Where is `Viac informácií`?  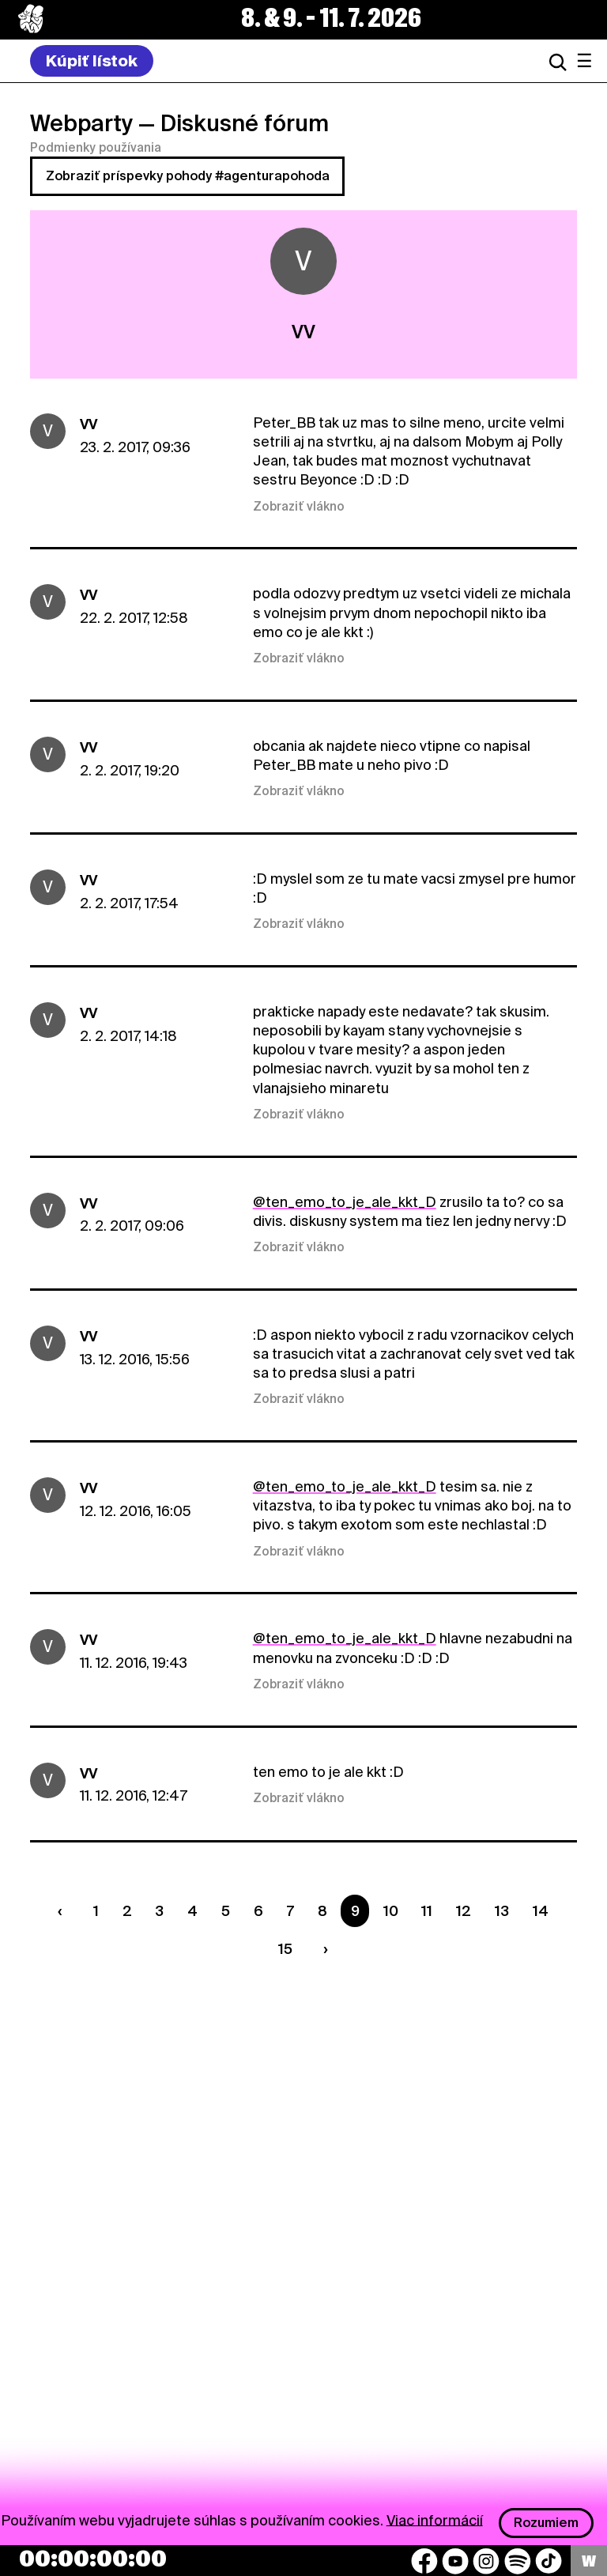 Viac informácií is located at coordinates (434, 2519).